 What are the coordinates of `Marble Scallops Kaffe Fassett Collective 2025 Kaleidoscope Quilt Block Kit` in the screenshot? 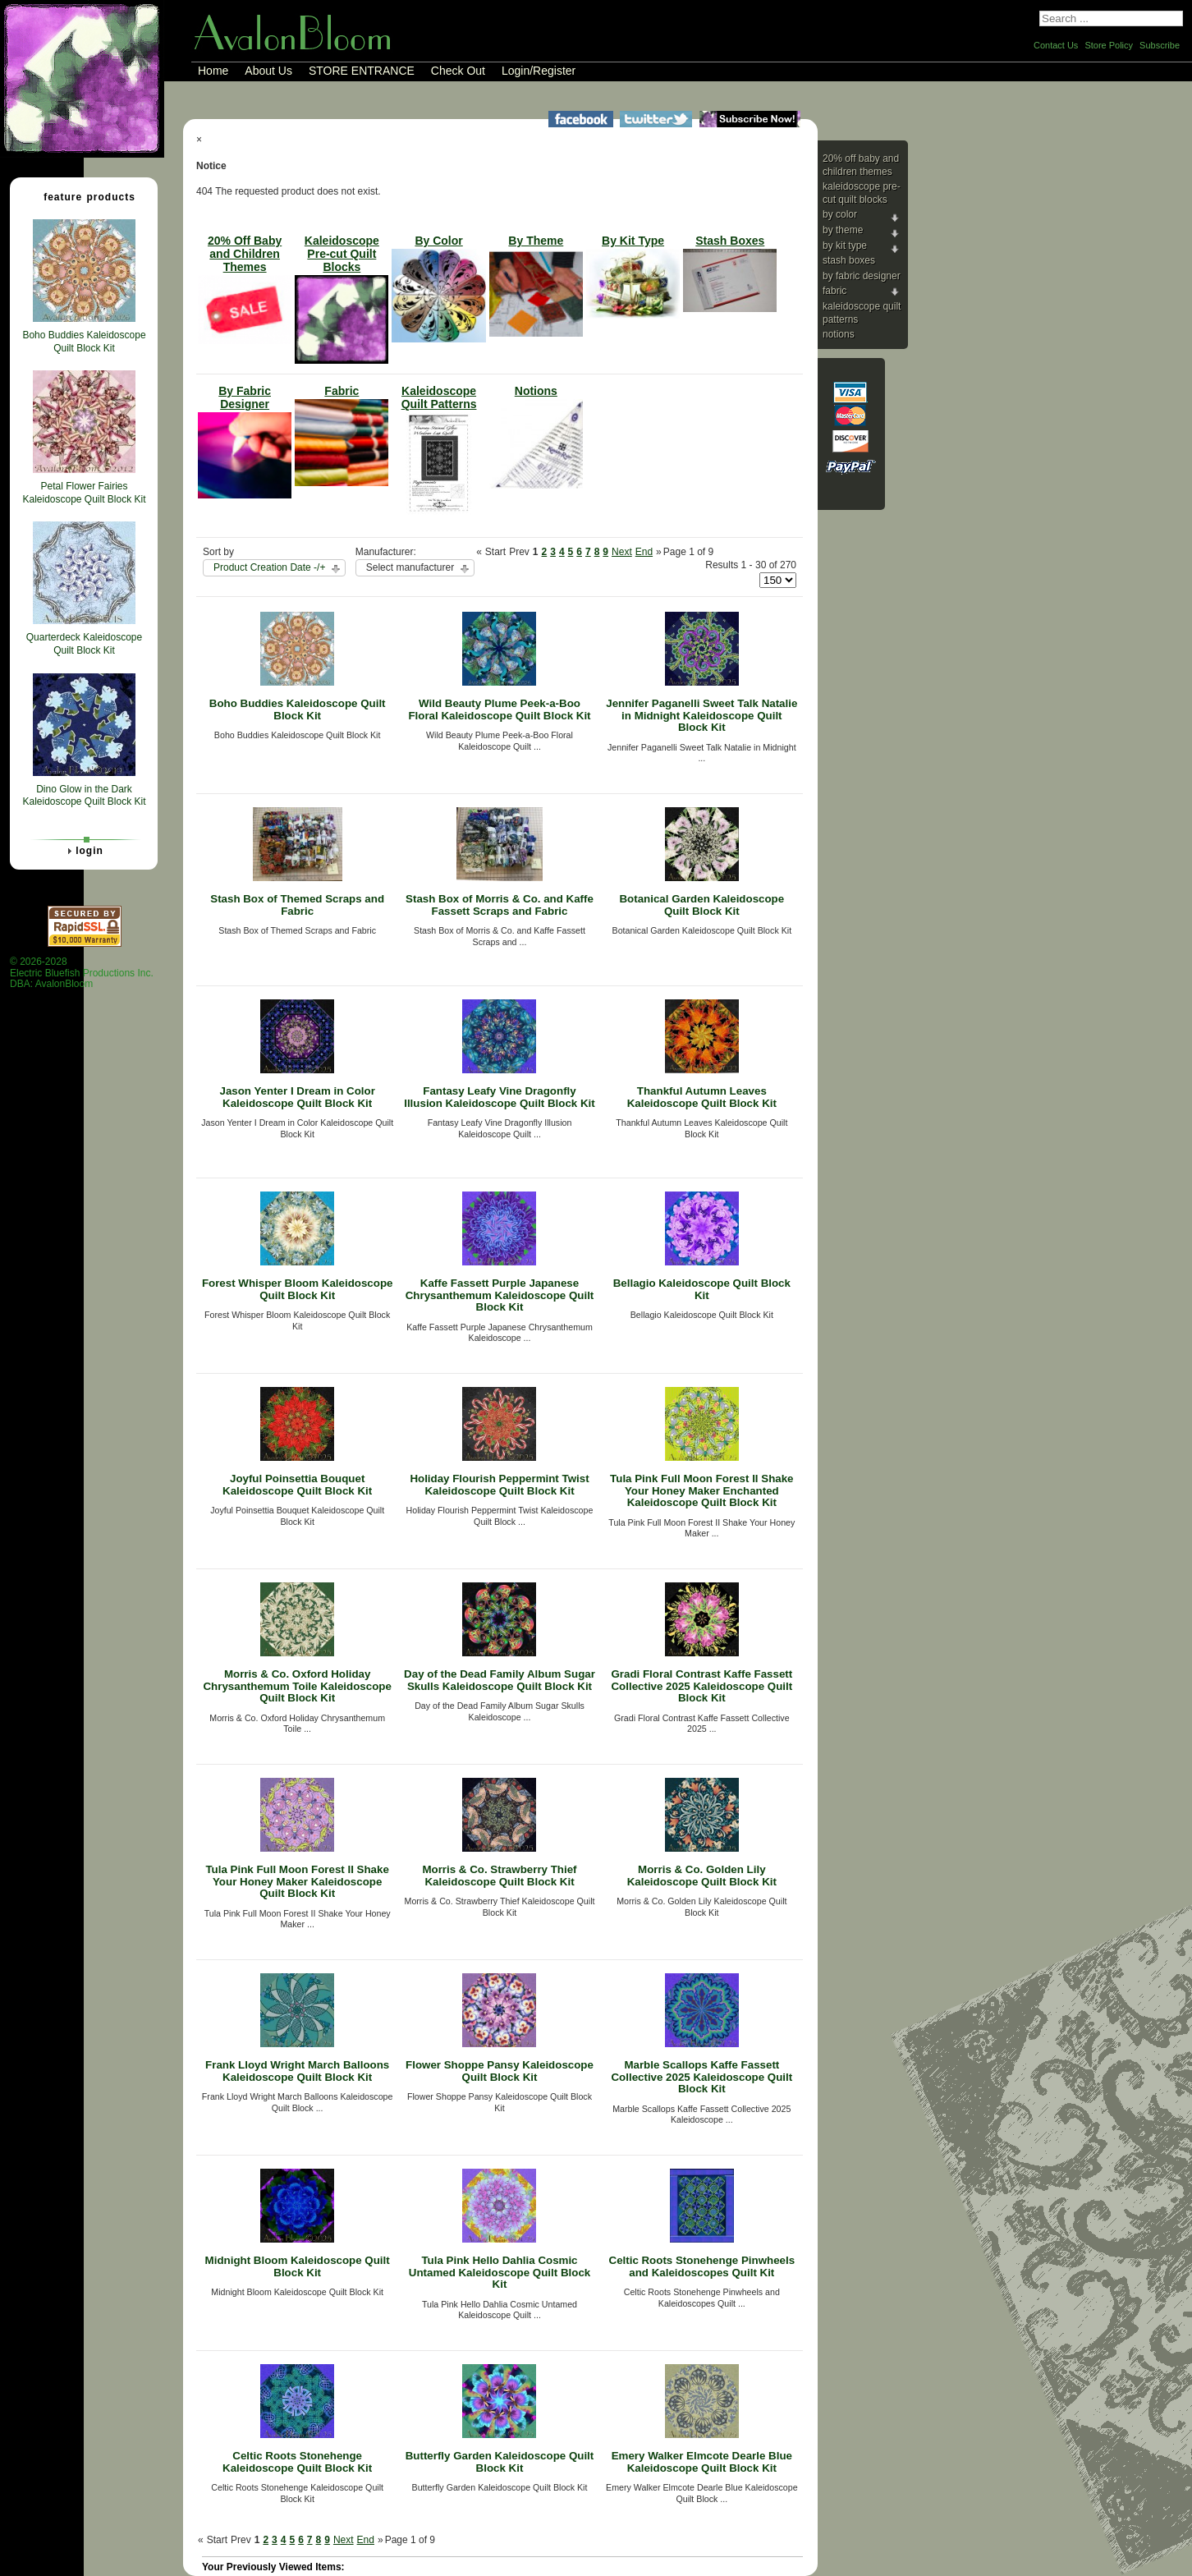 It's located at (701, 2077).